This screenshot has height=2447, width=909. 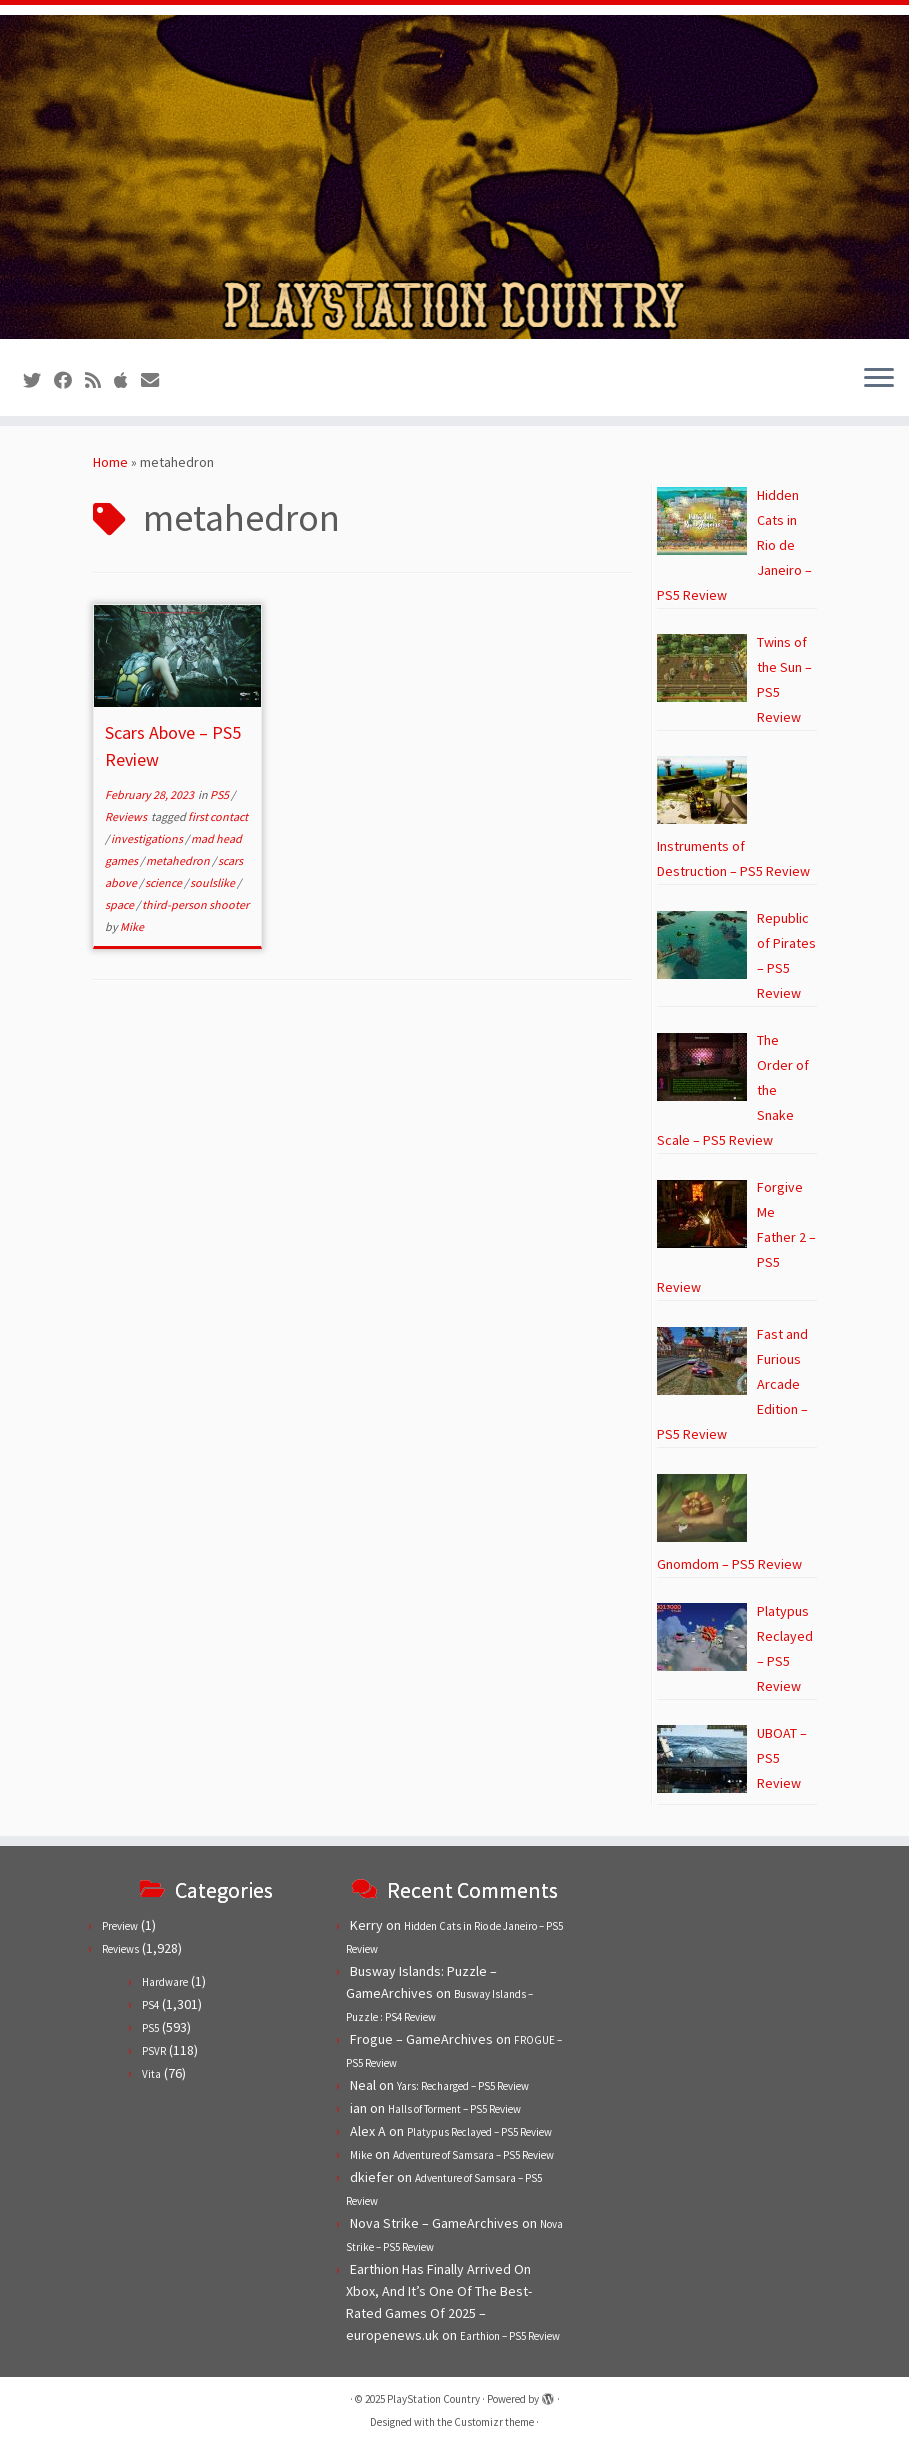 I want to click on PSVR, so click(x=154, y=2051).